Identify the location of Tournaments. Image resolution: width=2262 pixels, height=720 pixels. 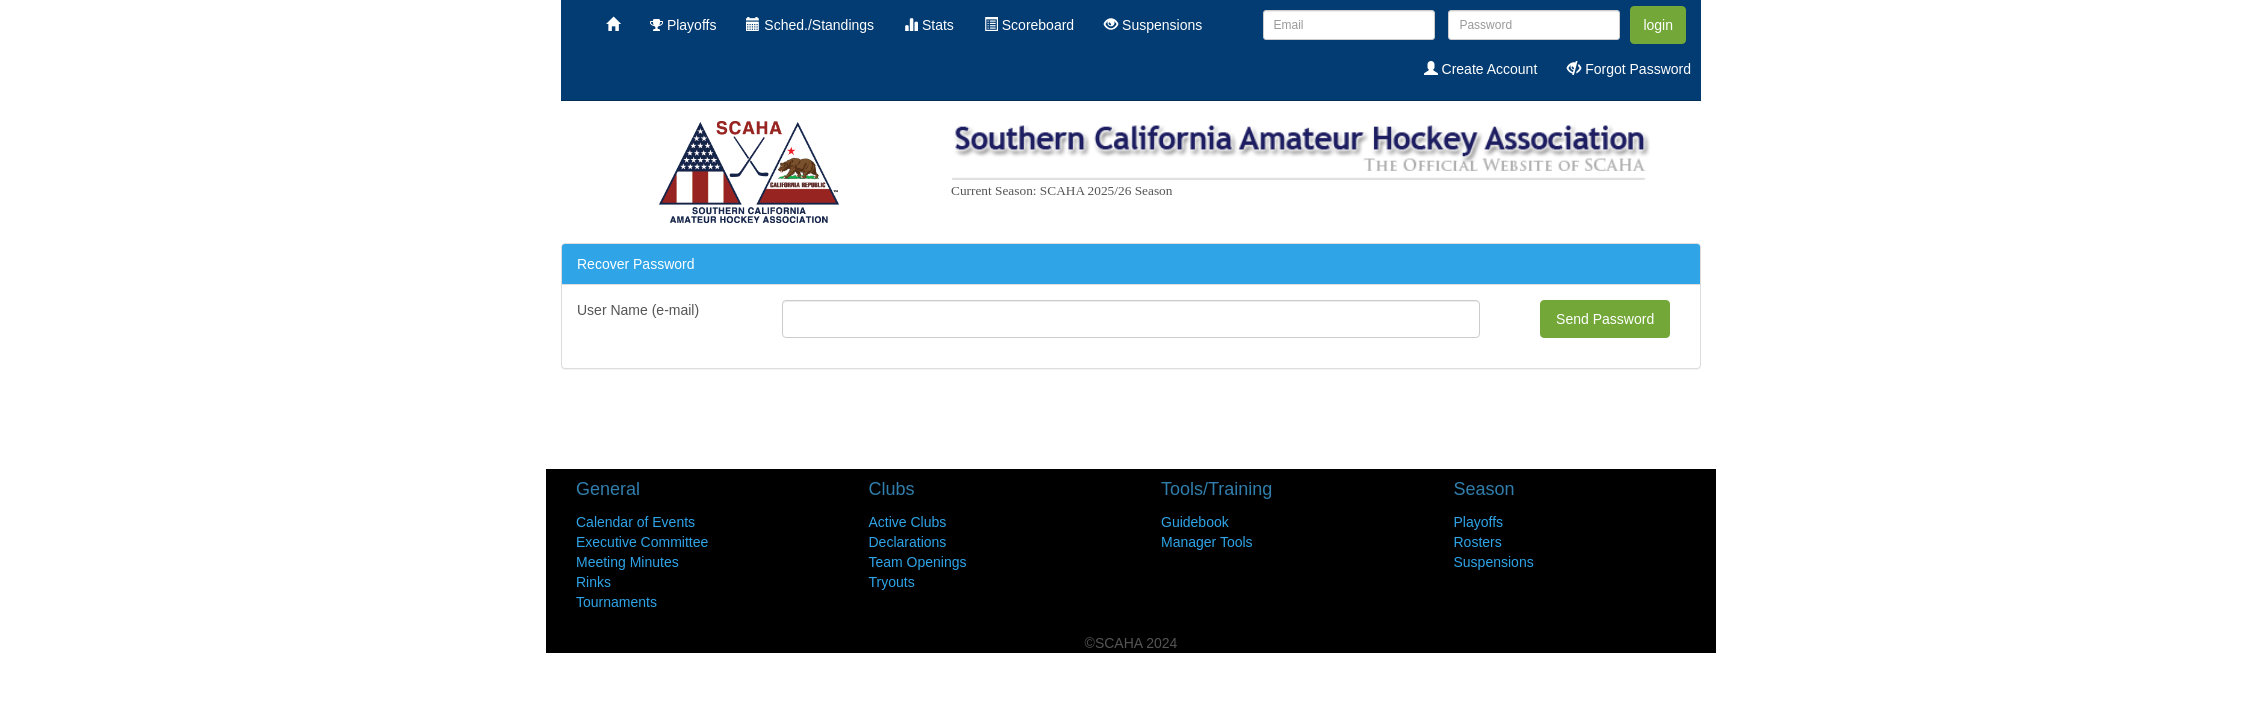
(616, 602).